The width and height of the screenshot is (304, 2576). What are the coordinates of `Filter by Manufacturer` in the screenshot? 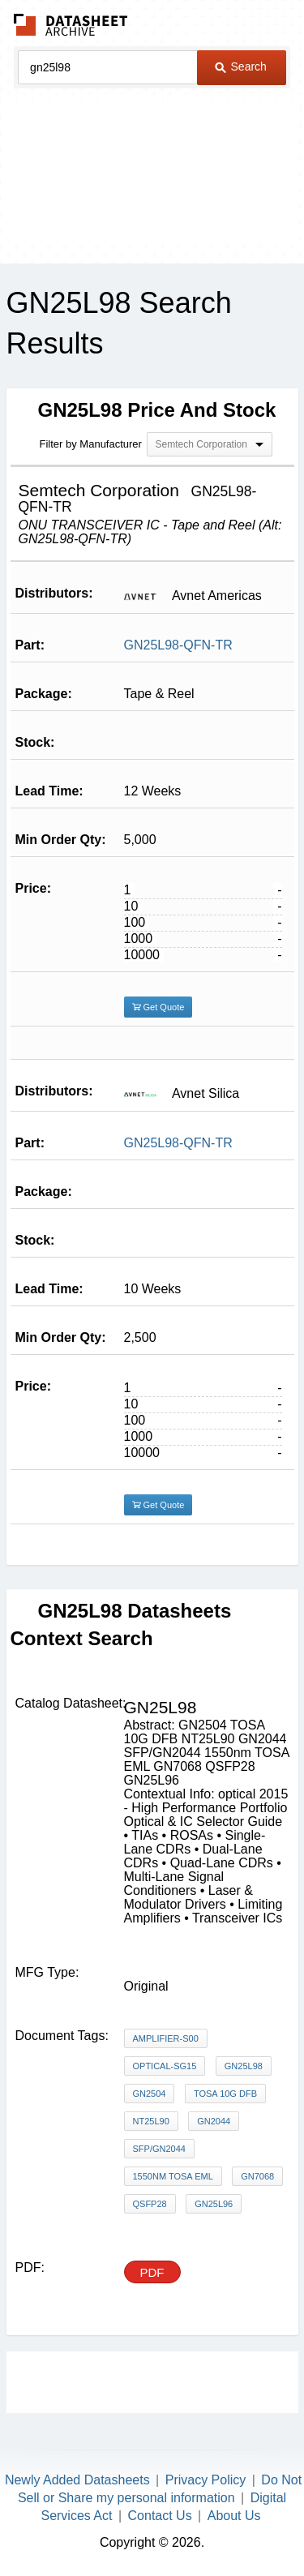 It's located at (91, 444).